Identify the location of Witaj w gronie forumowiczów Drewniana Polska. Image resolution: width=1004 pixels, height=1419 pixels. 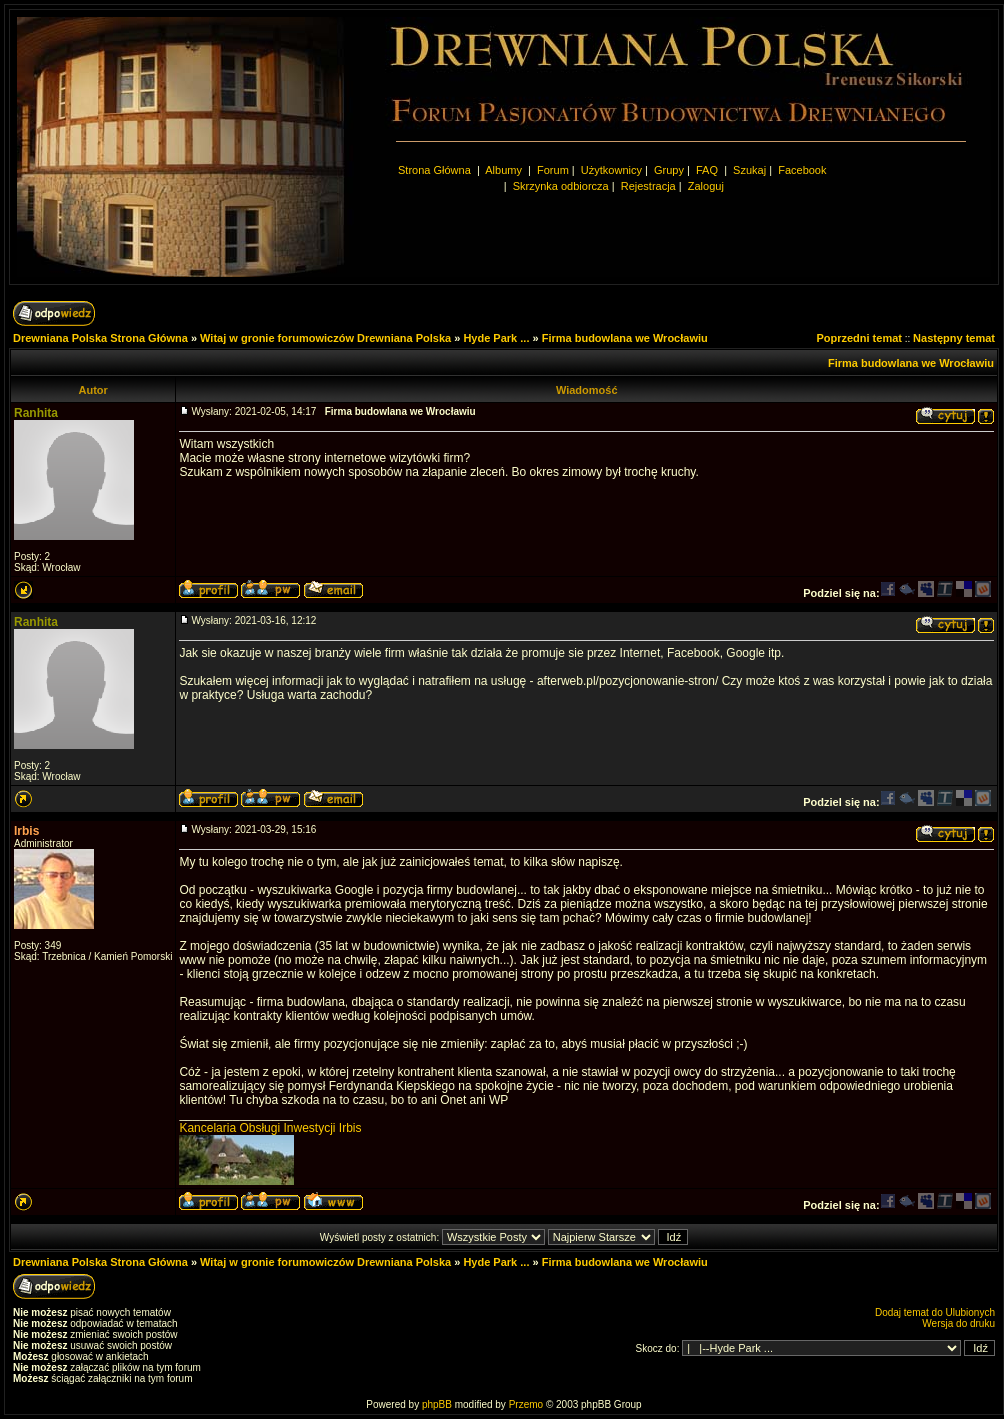
(325, 338).